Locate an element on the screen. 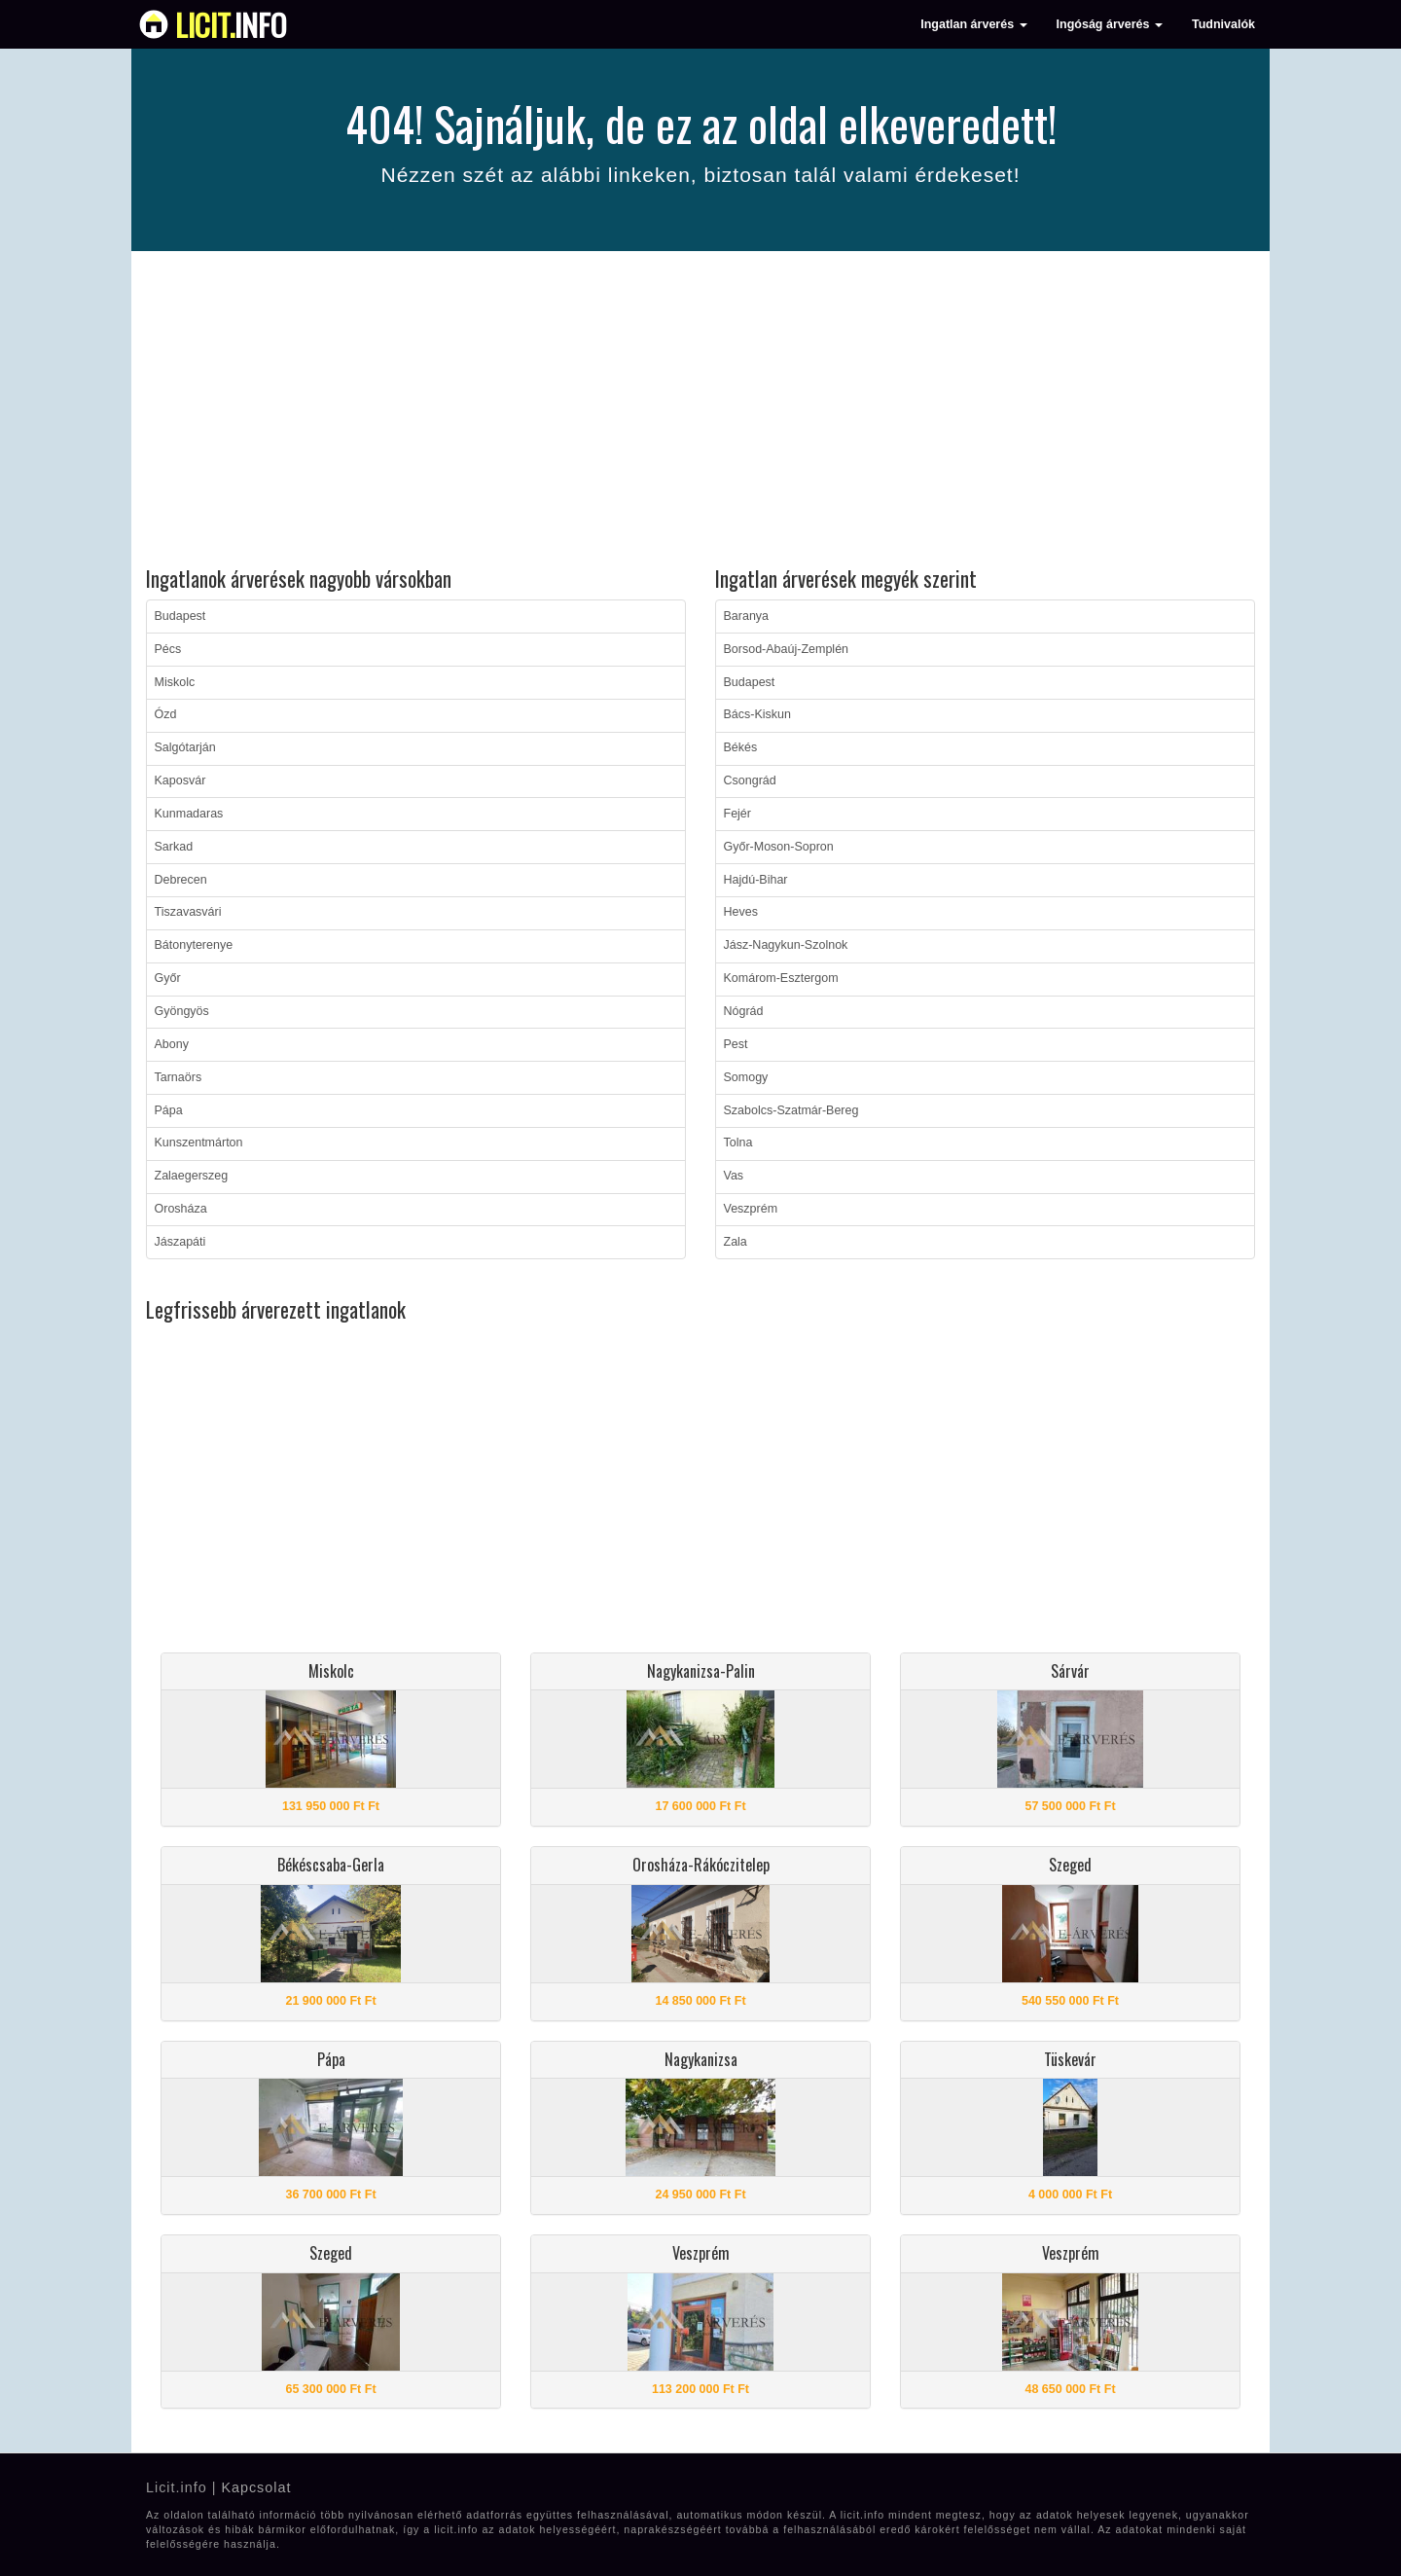 The height and width of the screenshot is (2576, 1401). Ingatlan árverés [button] is located at coordinates (973, 24).